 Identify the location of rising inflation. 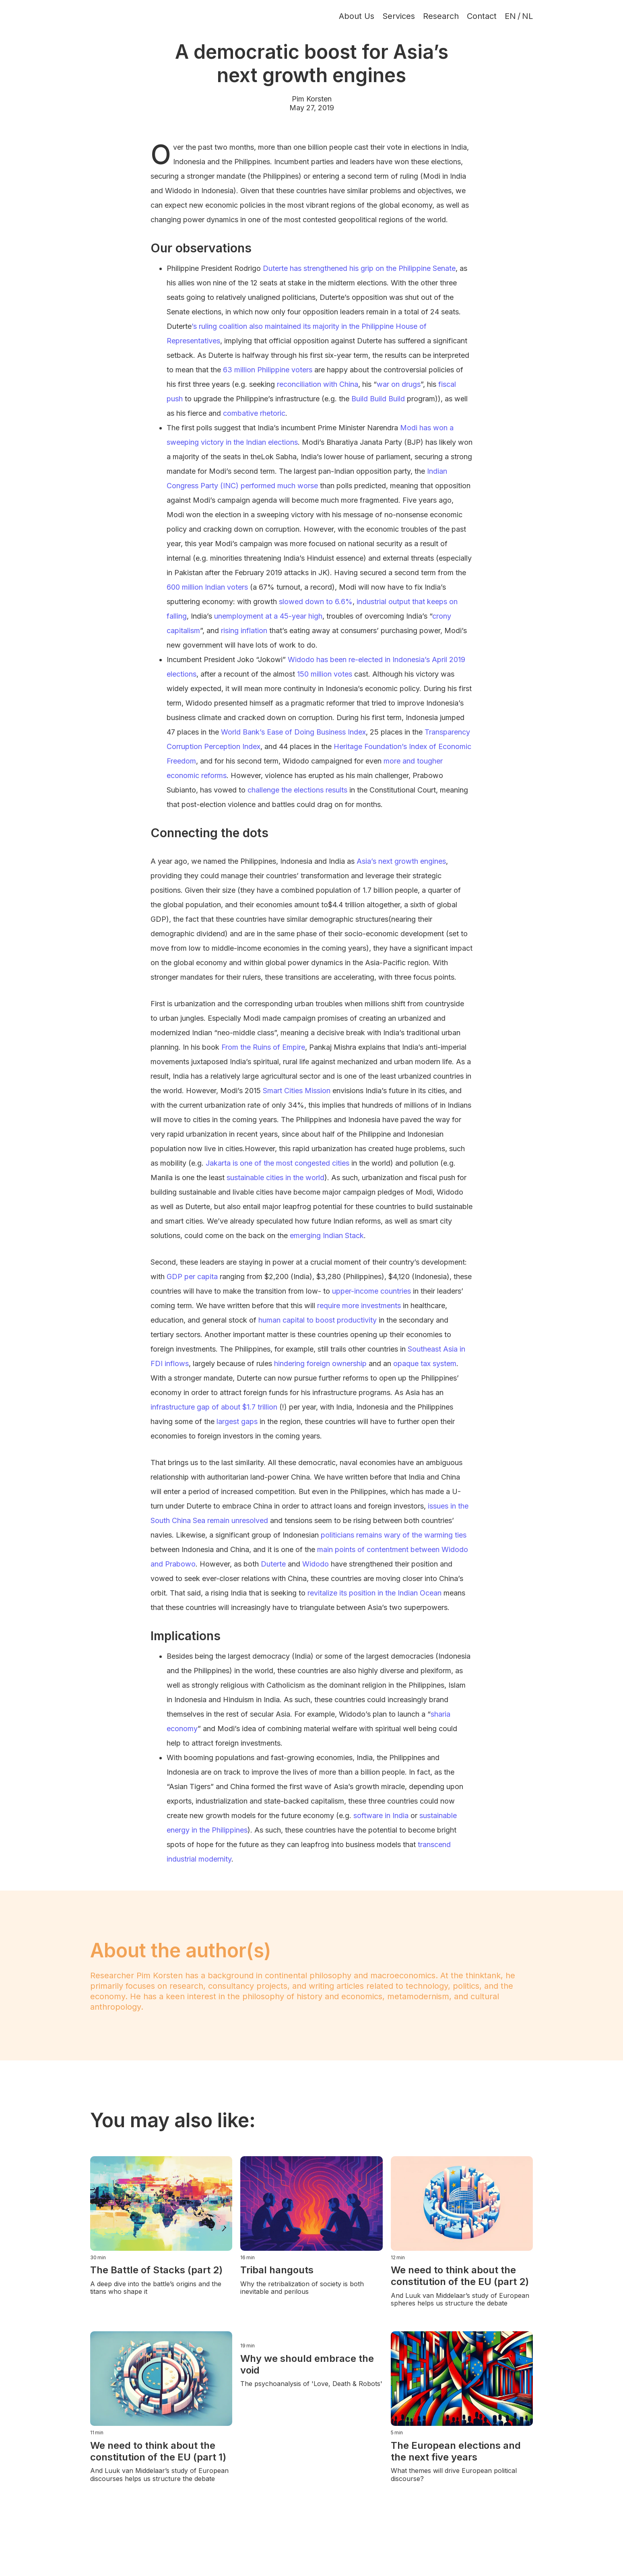
(244, 630).